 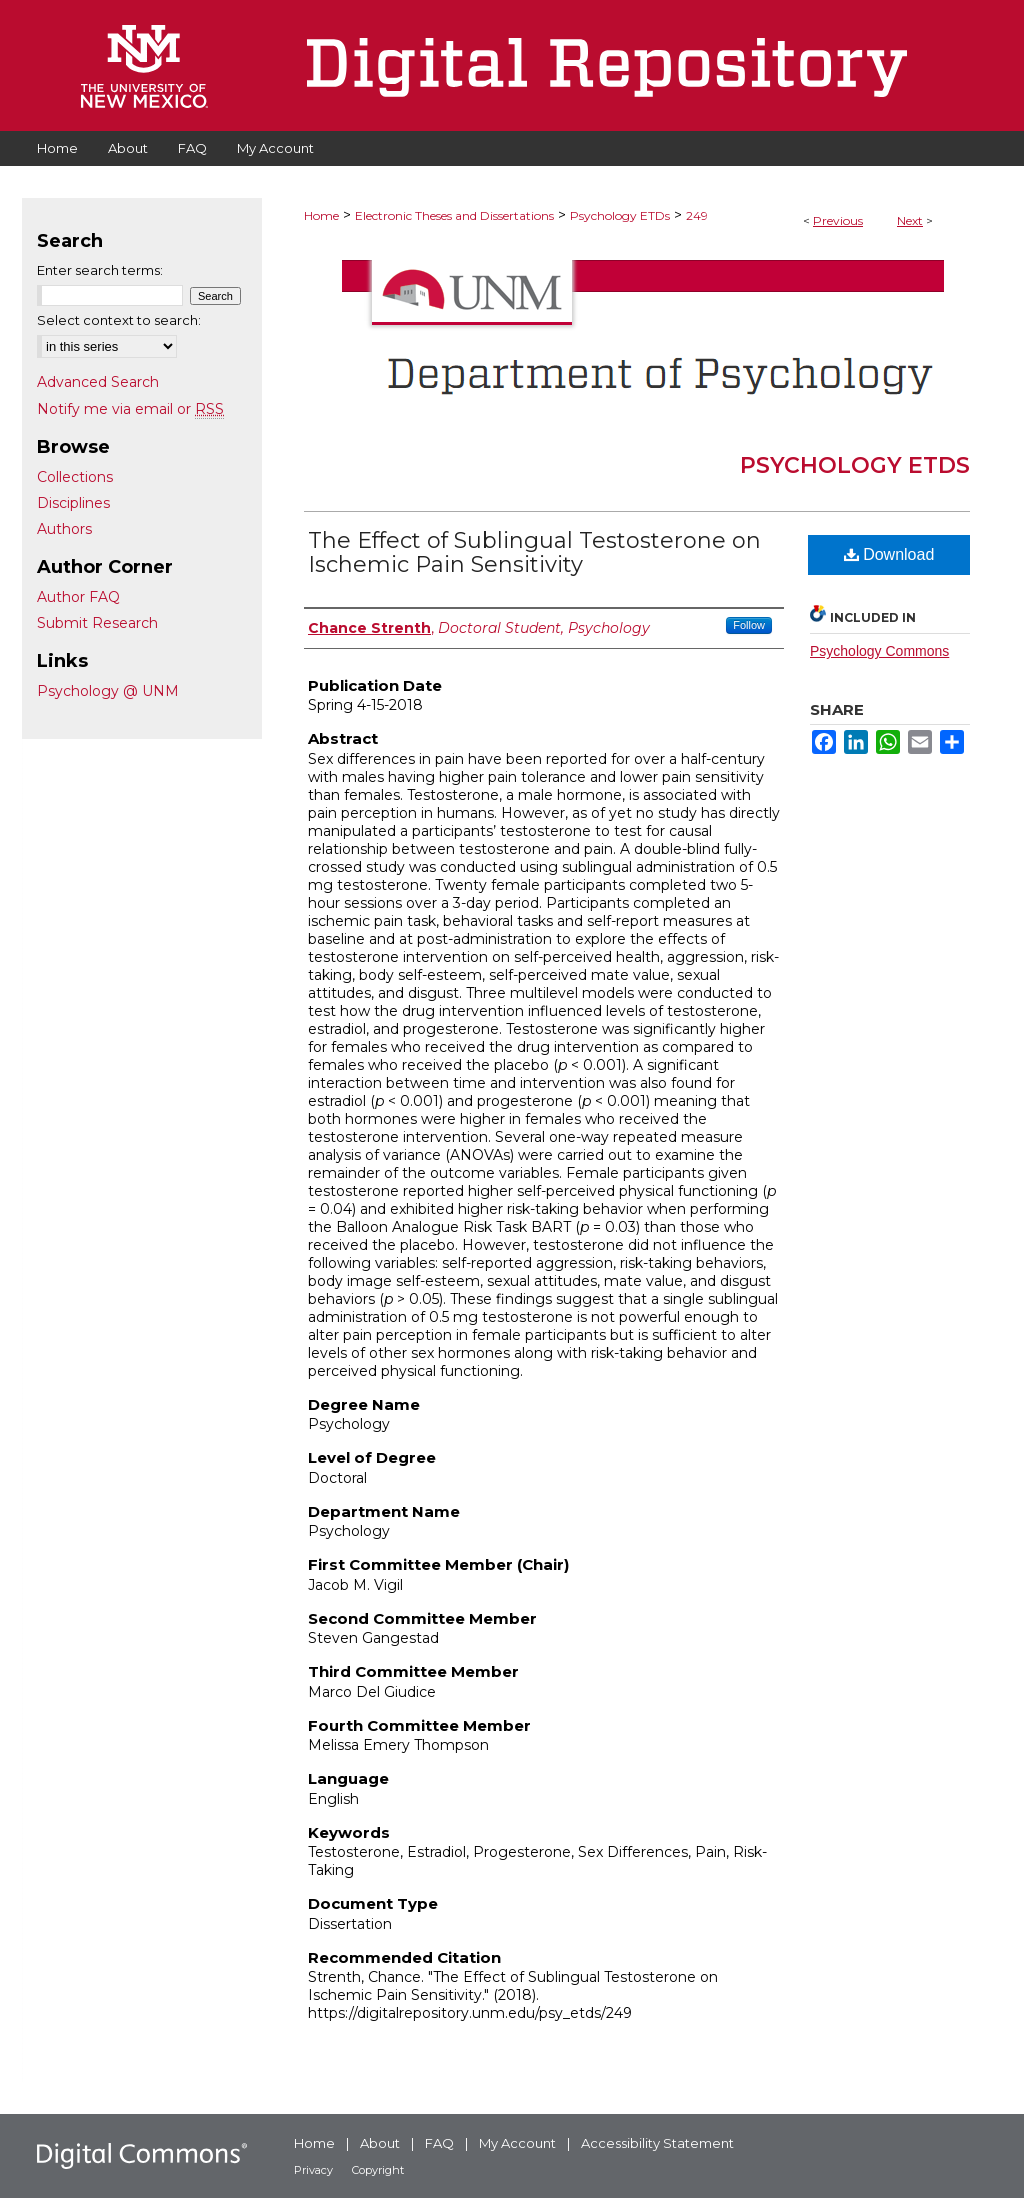 What do you see at coordinates (75, 477) in the screenshot?
I see `Collections` at bounding box center [75, 477].